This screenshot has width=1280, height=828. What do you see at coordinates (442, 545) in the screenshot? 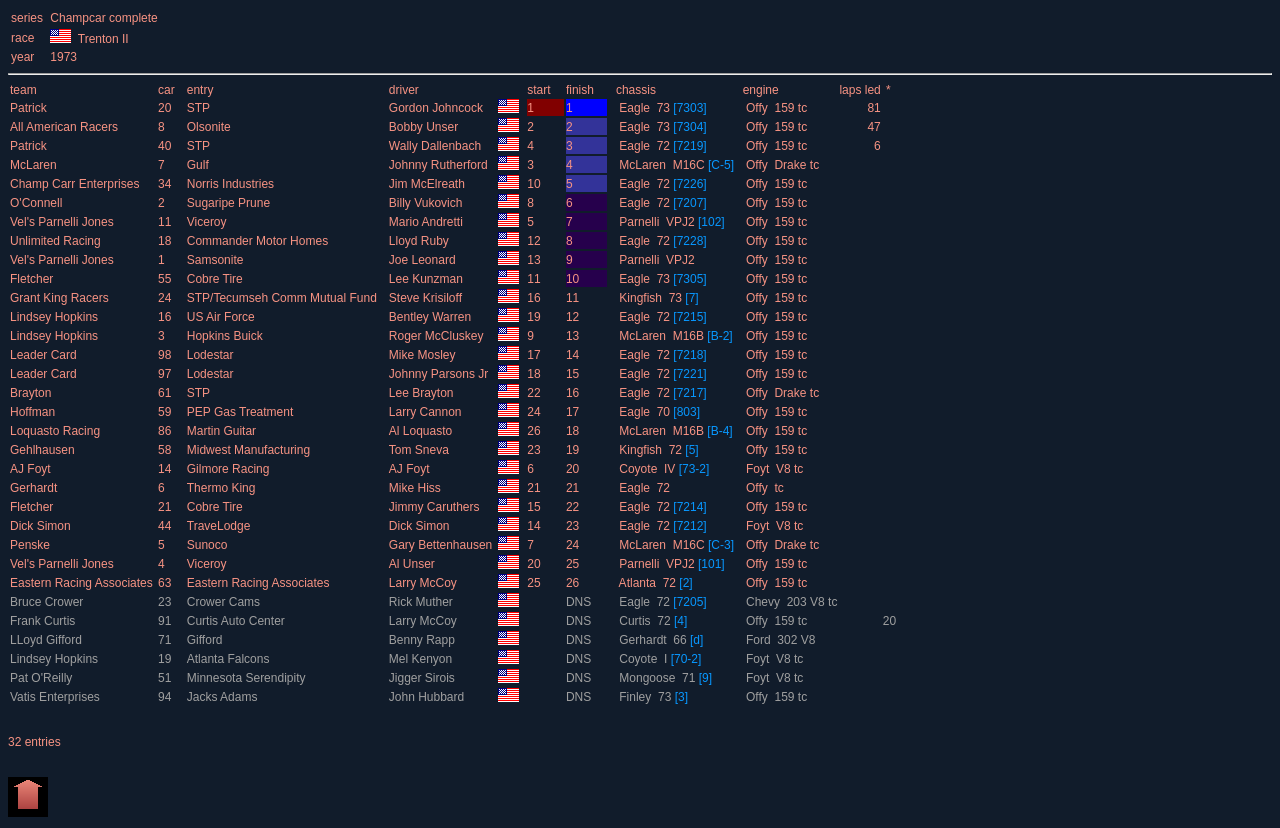
I see `Gary Bettenhausen` at bounding box center [442, 545].